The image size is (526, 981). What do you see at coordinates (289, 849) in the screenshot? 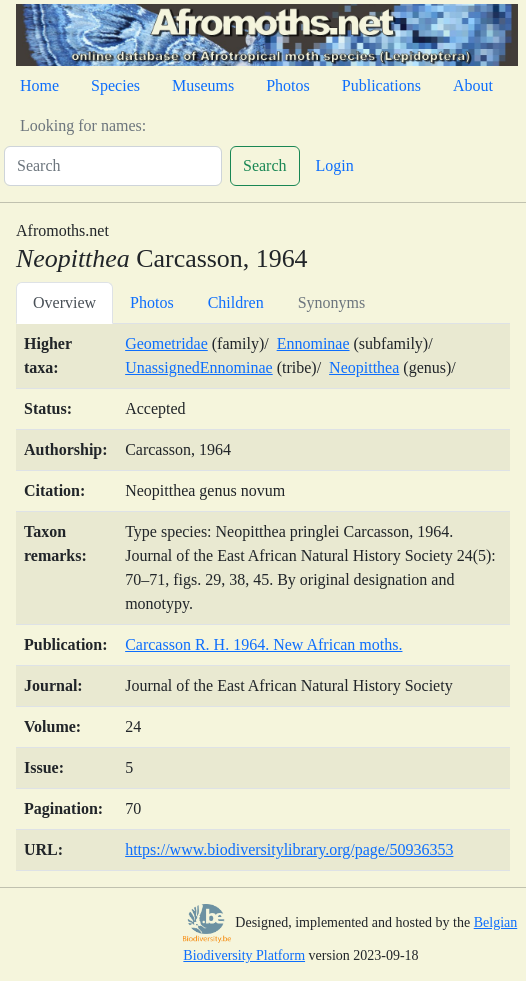
I see `https://www.biodiversitylibrary.org/page/50936353` at bounding box center [289, 849].